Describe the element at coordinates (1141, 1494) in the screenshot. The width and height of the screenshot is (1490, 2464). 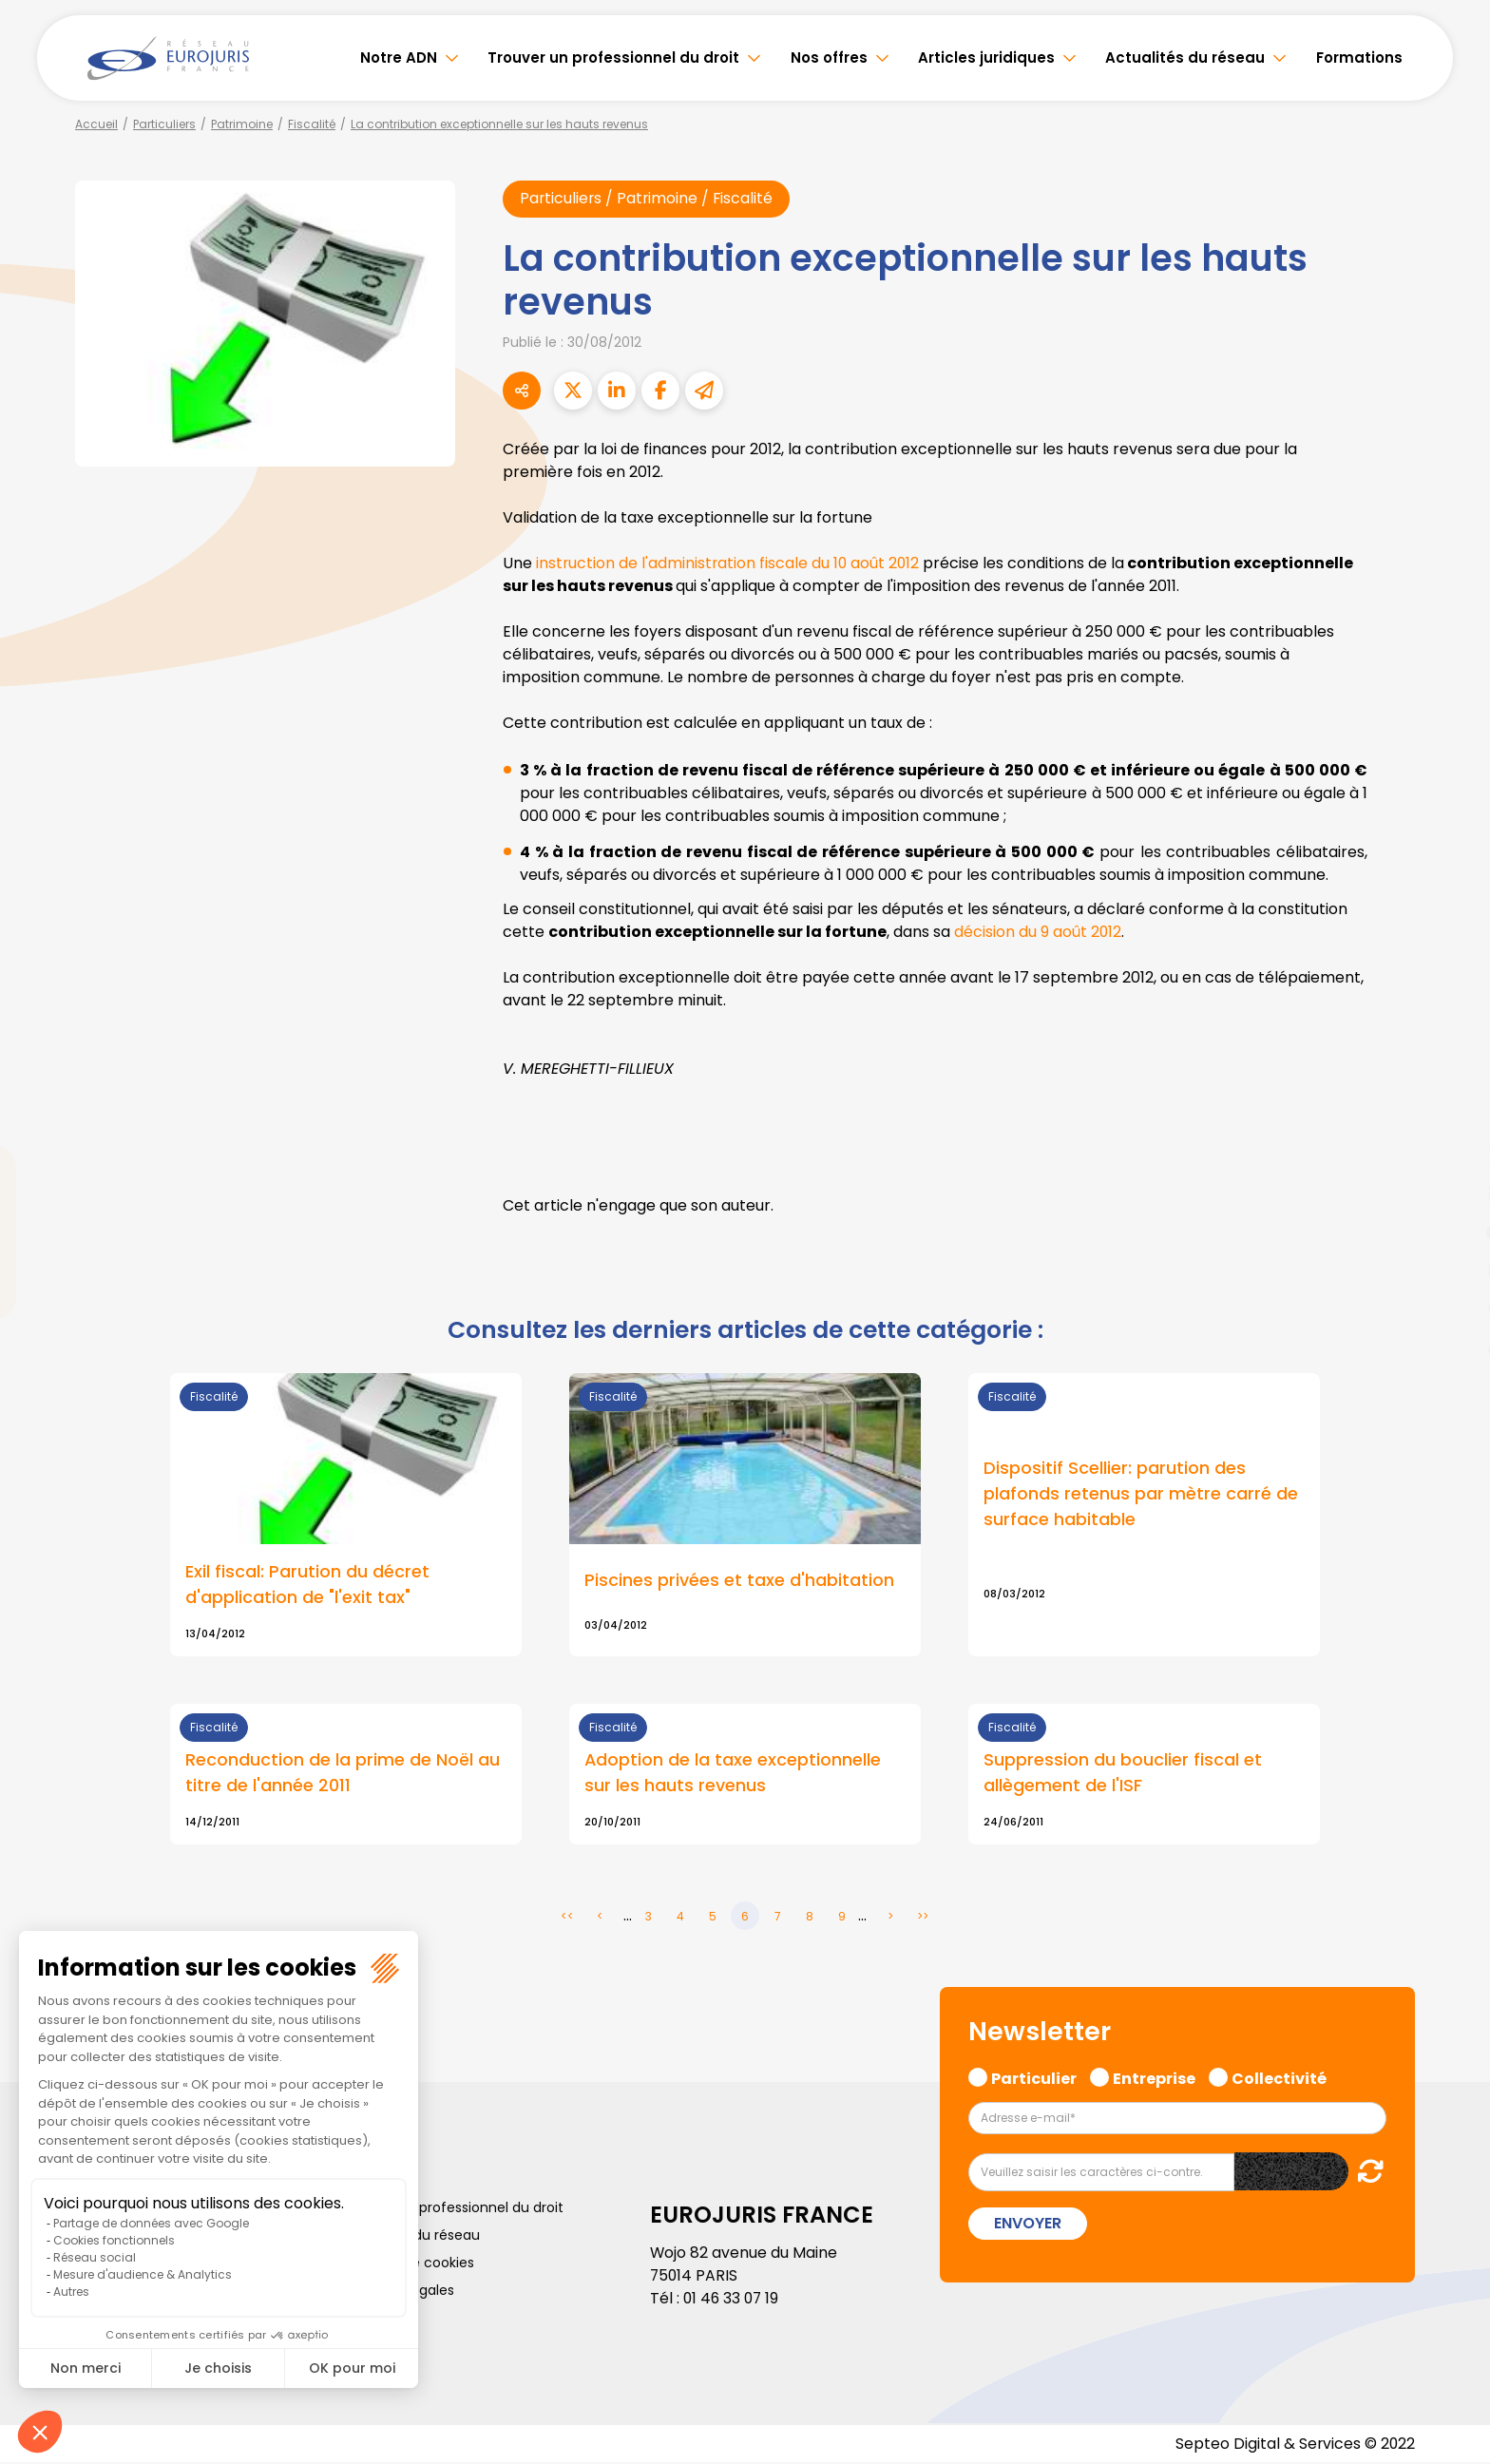
I see `Dispositif Scellier: parution des plafonds retenus par mètre carré de surface habitable` at that location.